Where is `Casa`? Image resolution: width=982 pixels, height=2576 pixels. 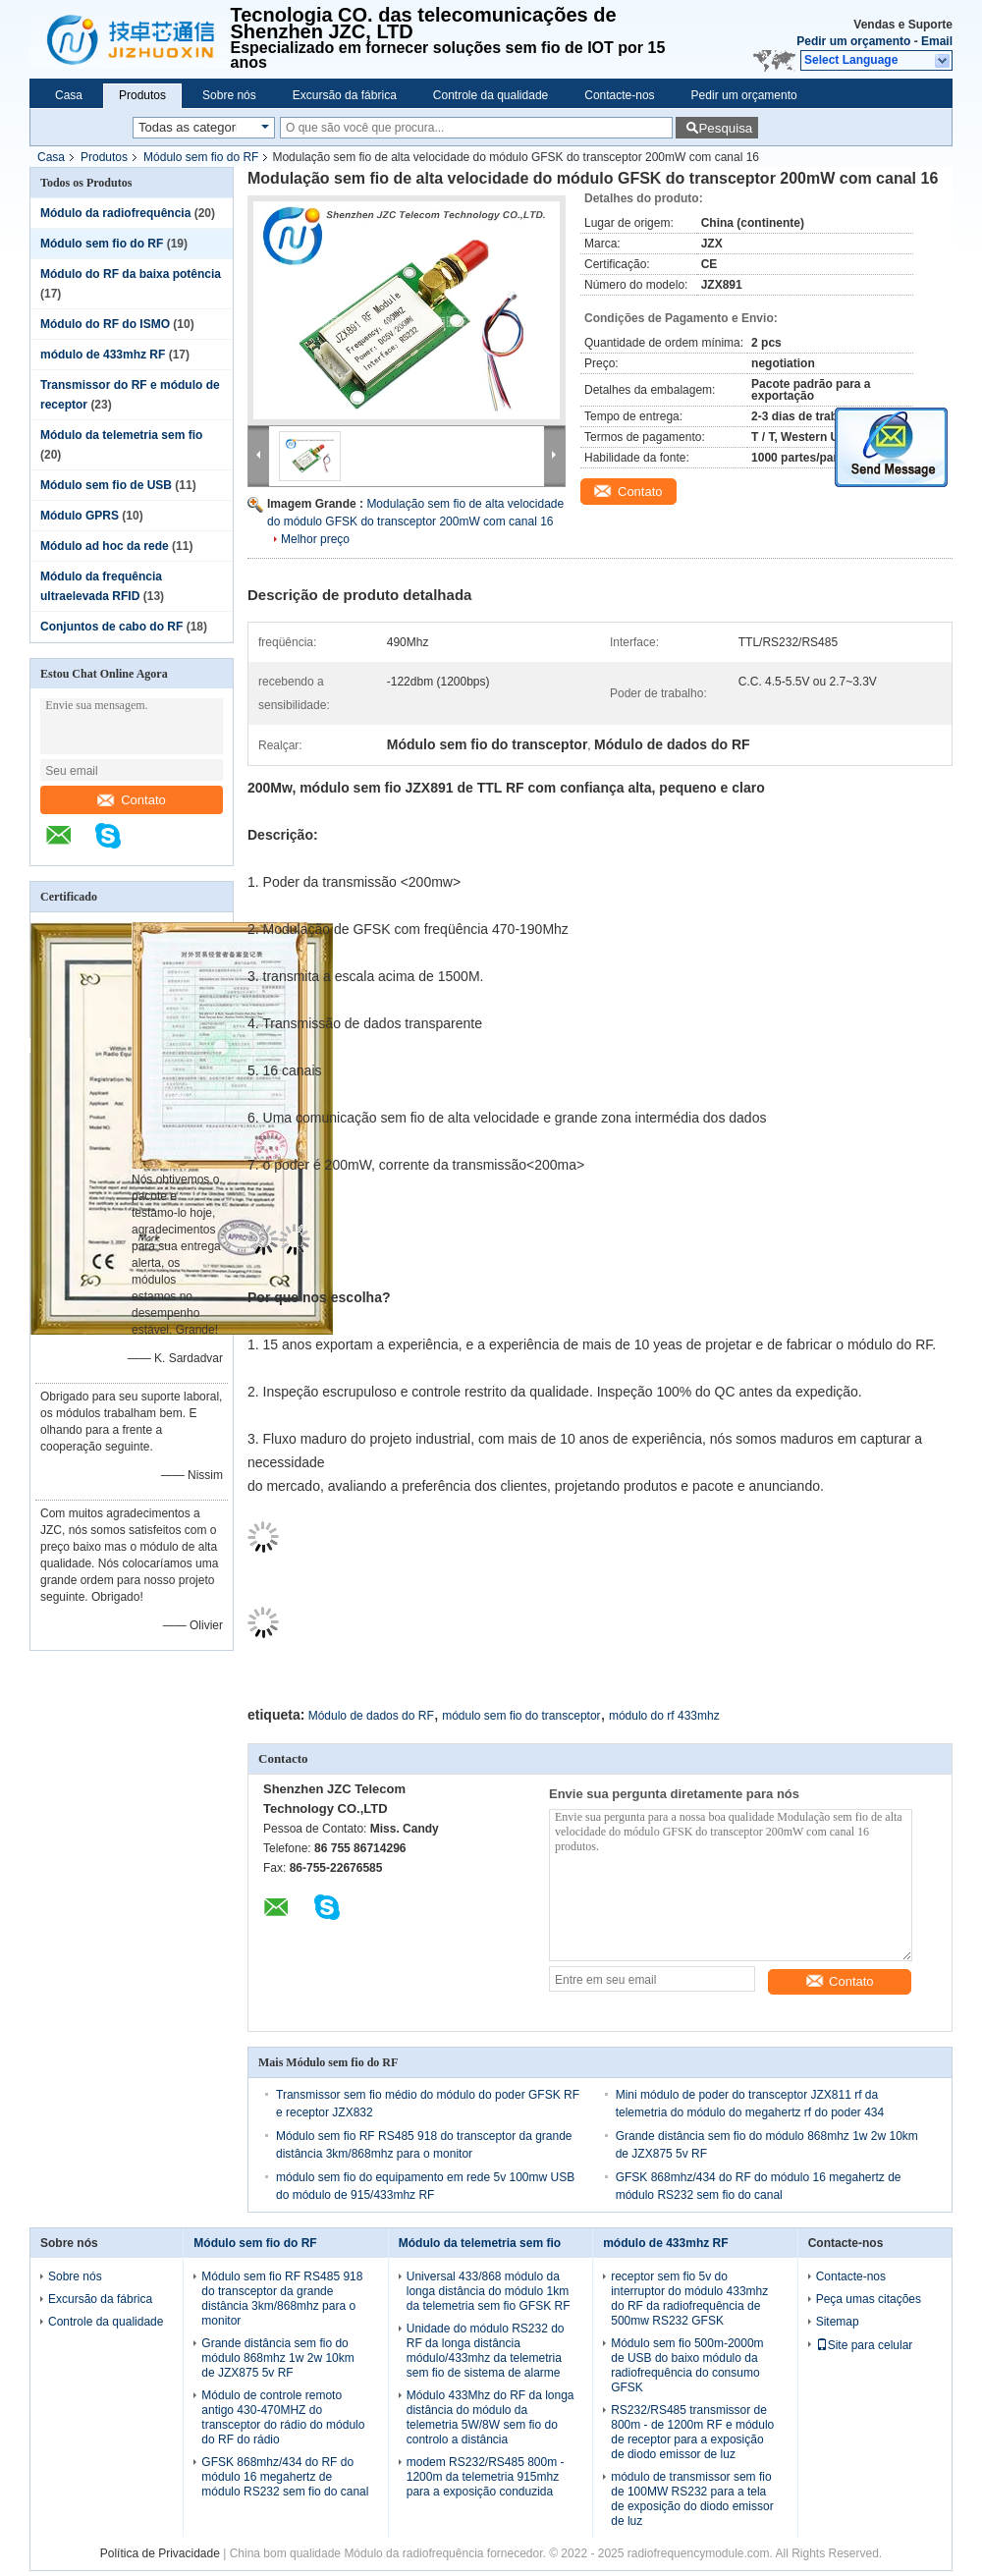
Casa is located at coordinates (68, 95).